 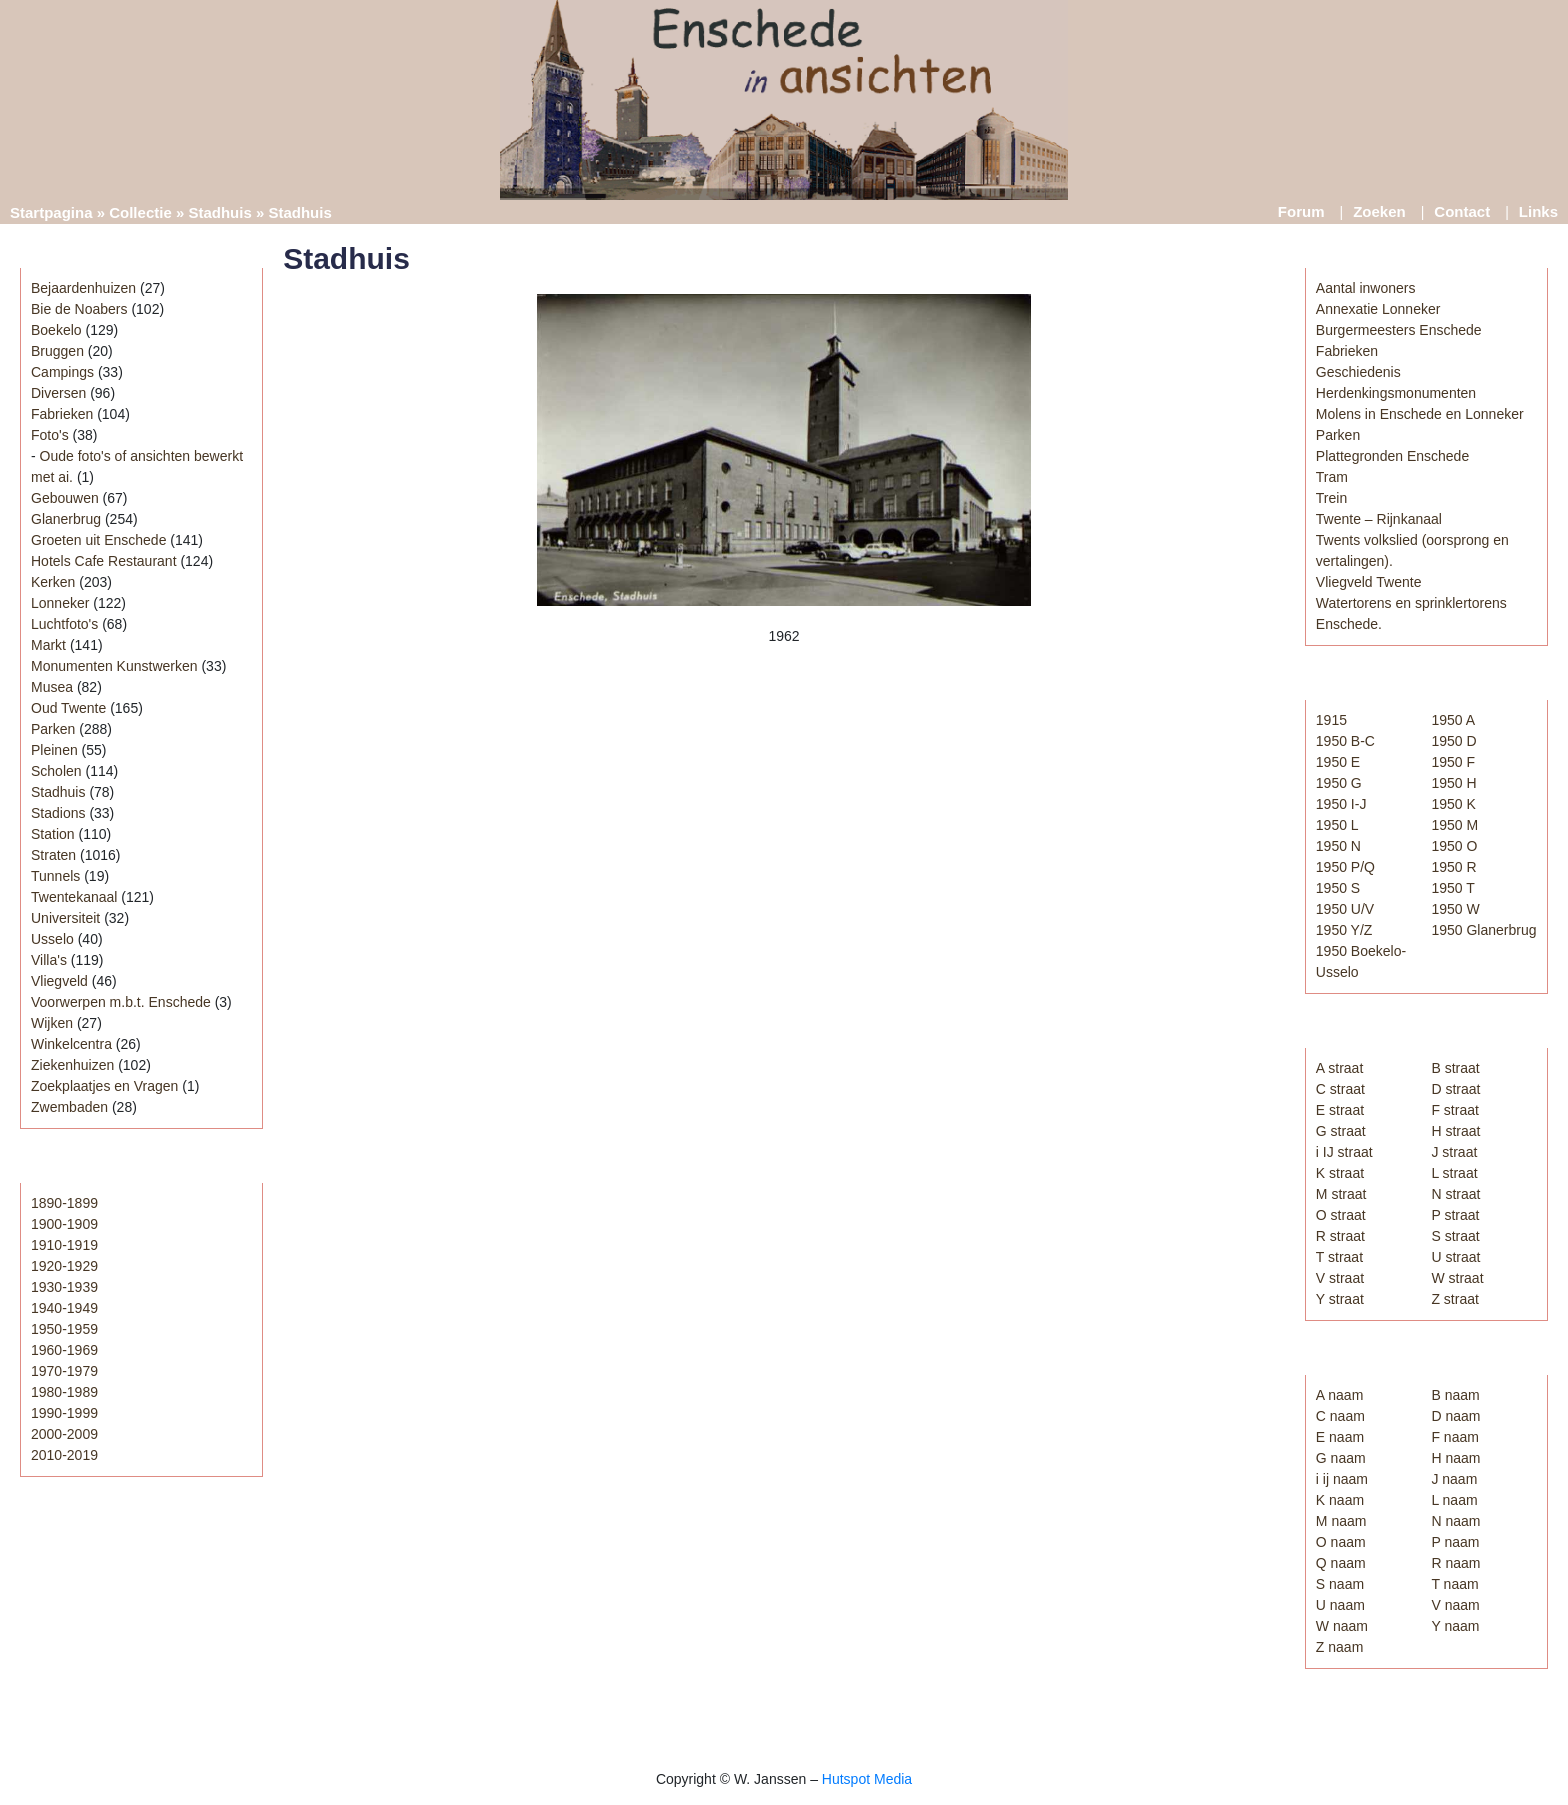 I want to click on 1920-1929, so click(x=64, y=1266).